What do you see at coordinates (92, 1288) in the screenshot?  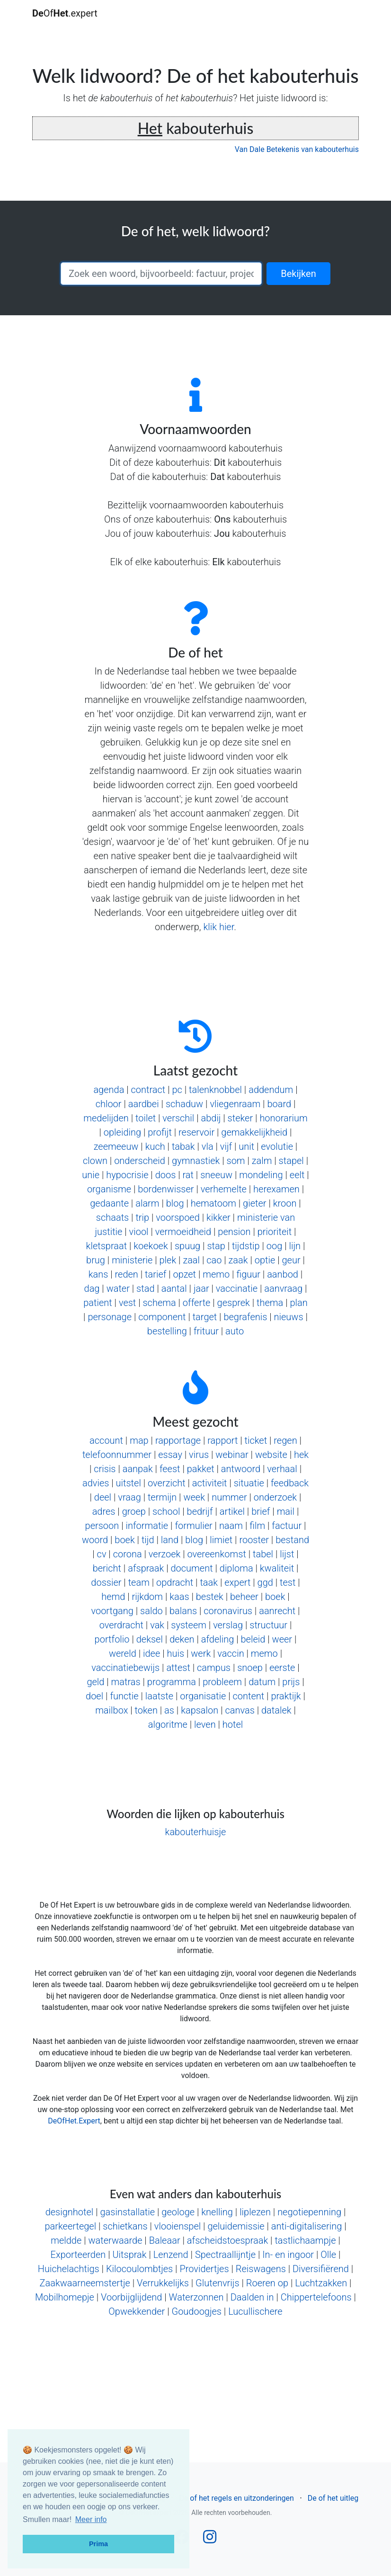 I see `dag` at bounding box center [92, 1288].